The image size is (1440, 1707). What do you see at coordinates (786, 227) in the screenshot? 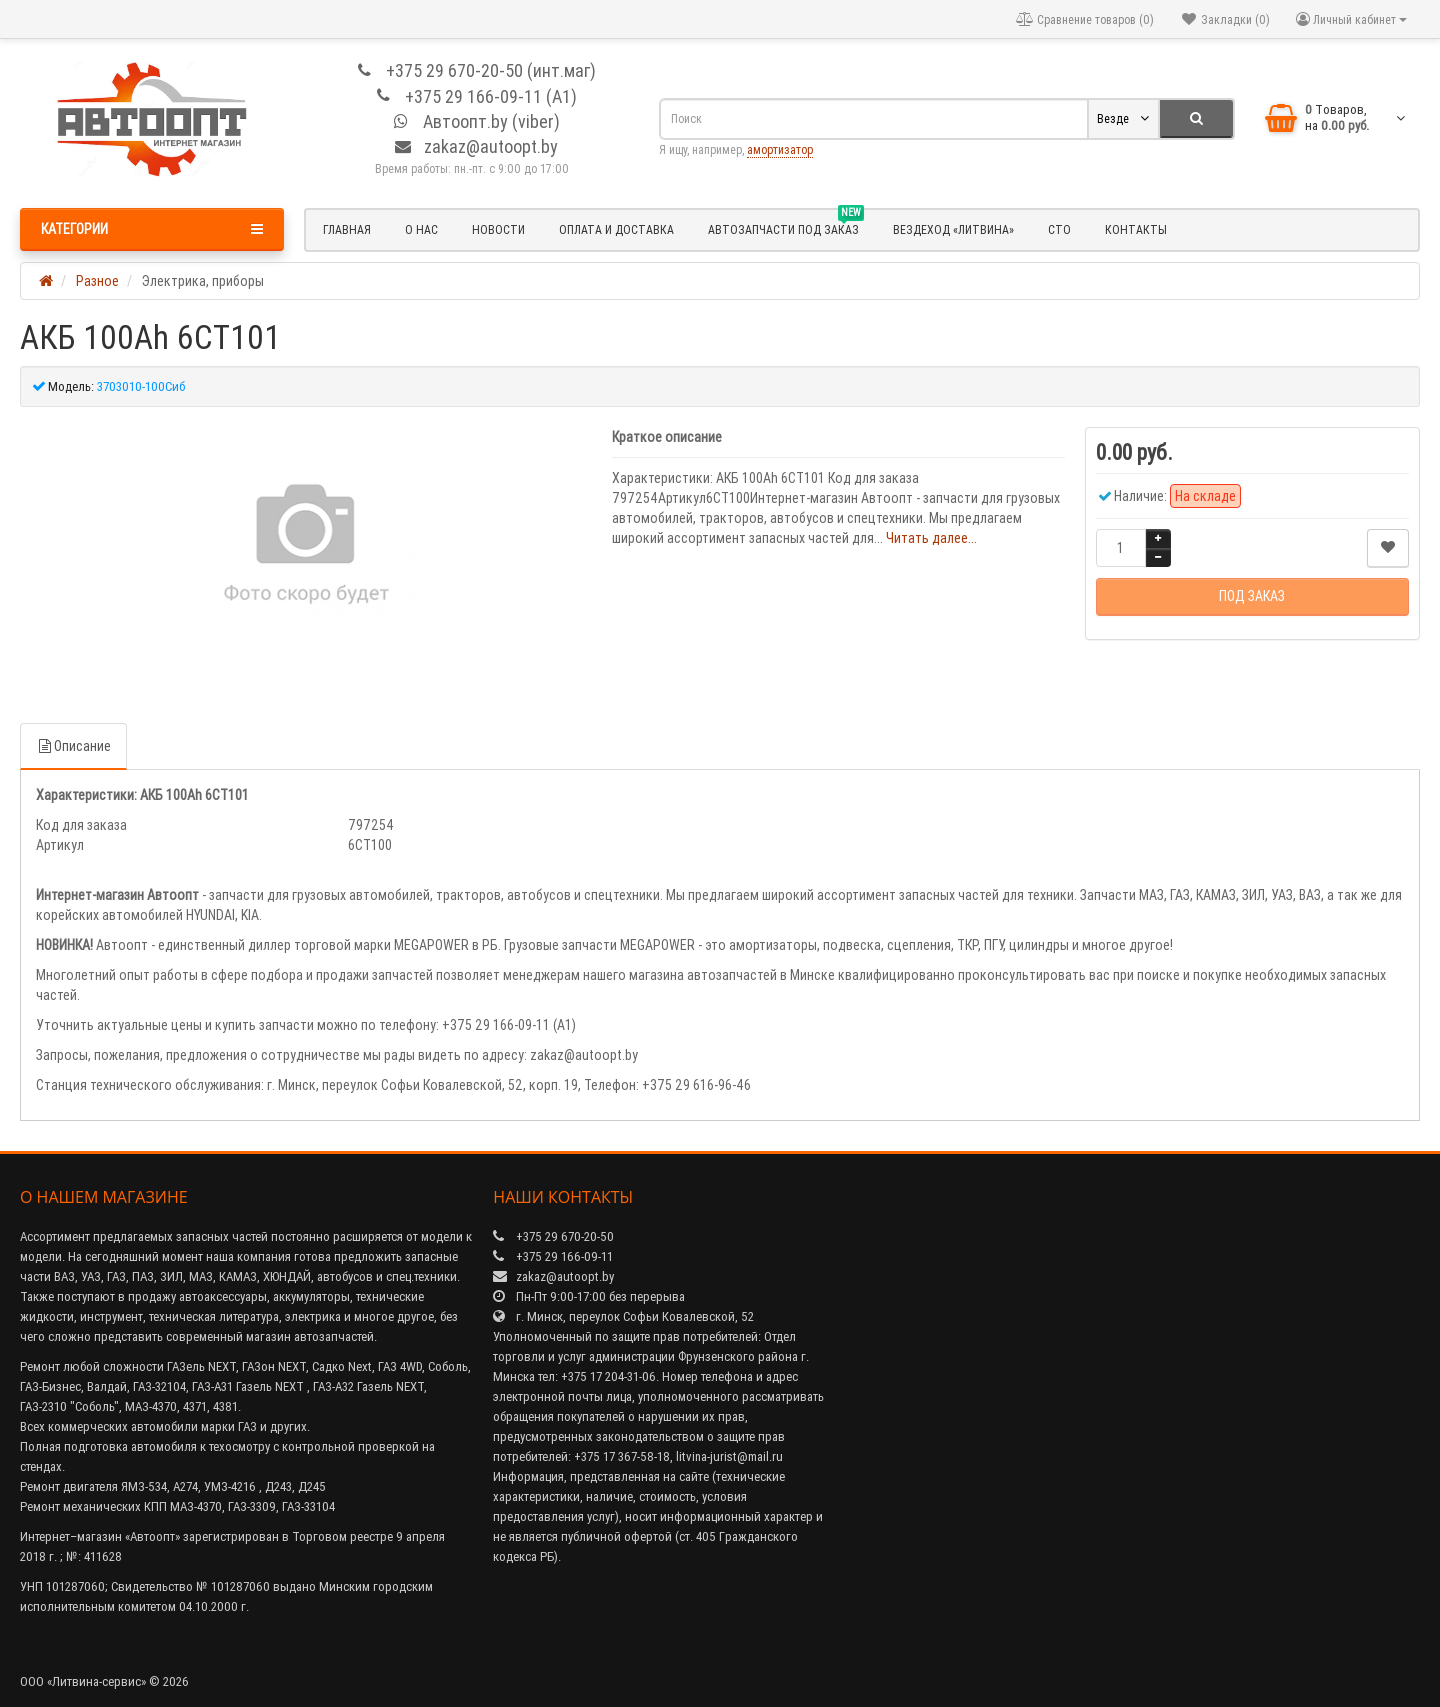
I see `Автозапчасти под заказ` at bounding box center [786, 227].